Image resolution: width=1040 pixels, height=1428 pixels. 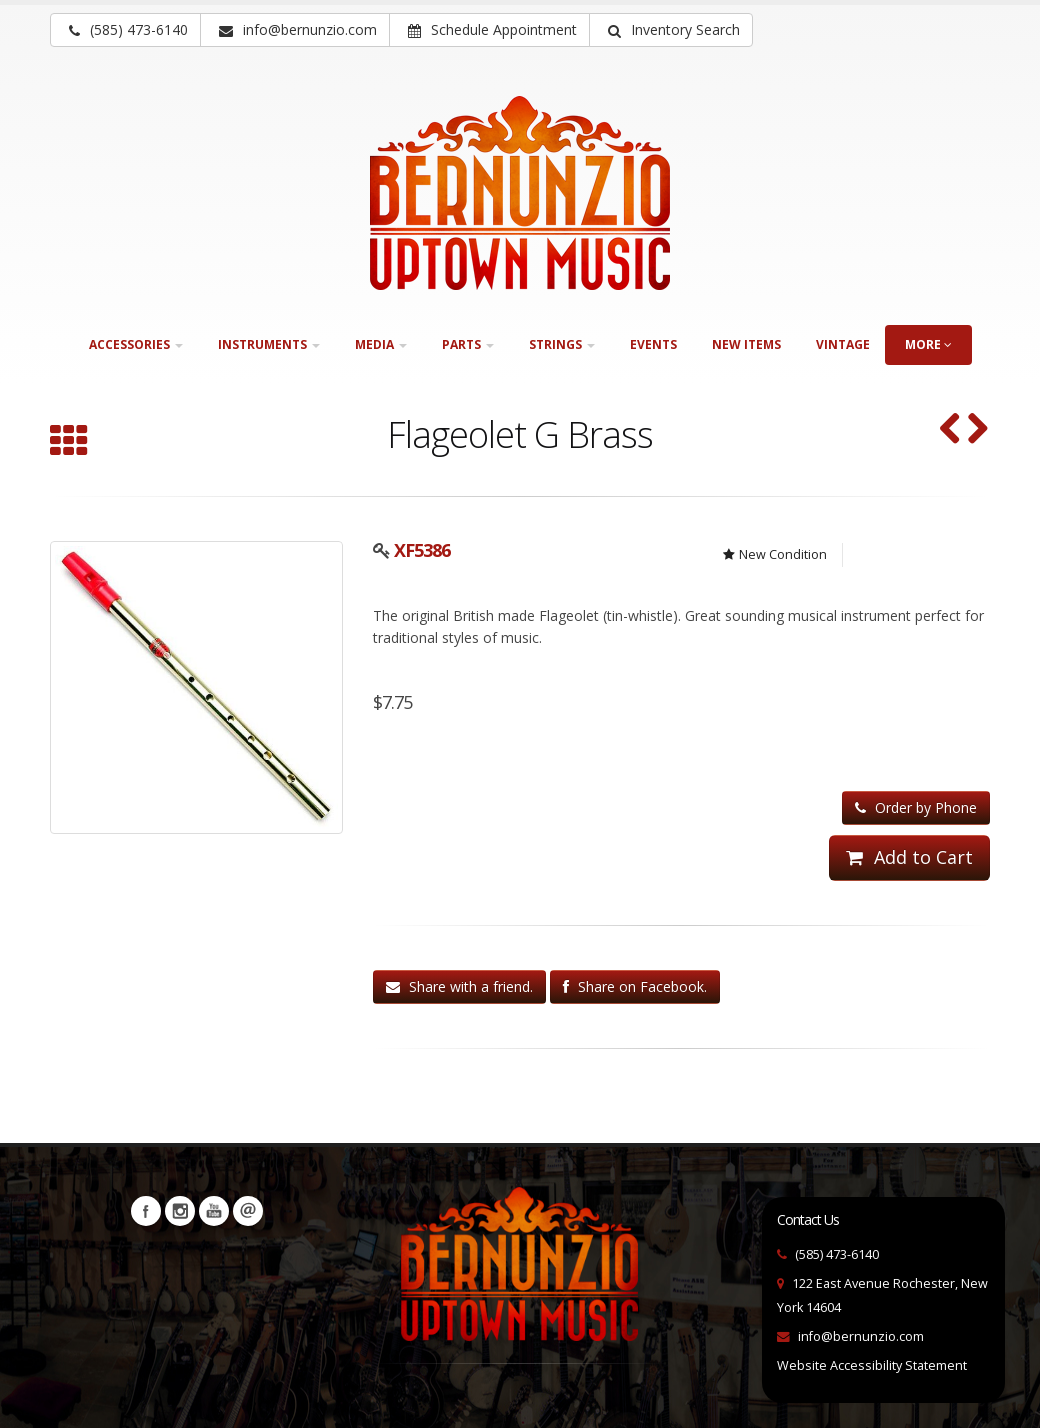 What do you see at coordinates (459, 986) in the screenshot?
I see `Share with a friend.` at bounding box center [459, 986].